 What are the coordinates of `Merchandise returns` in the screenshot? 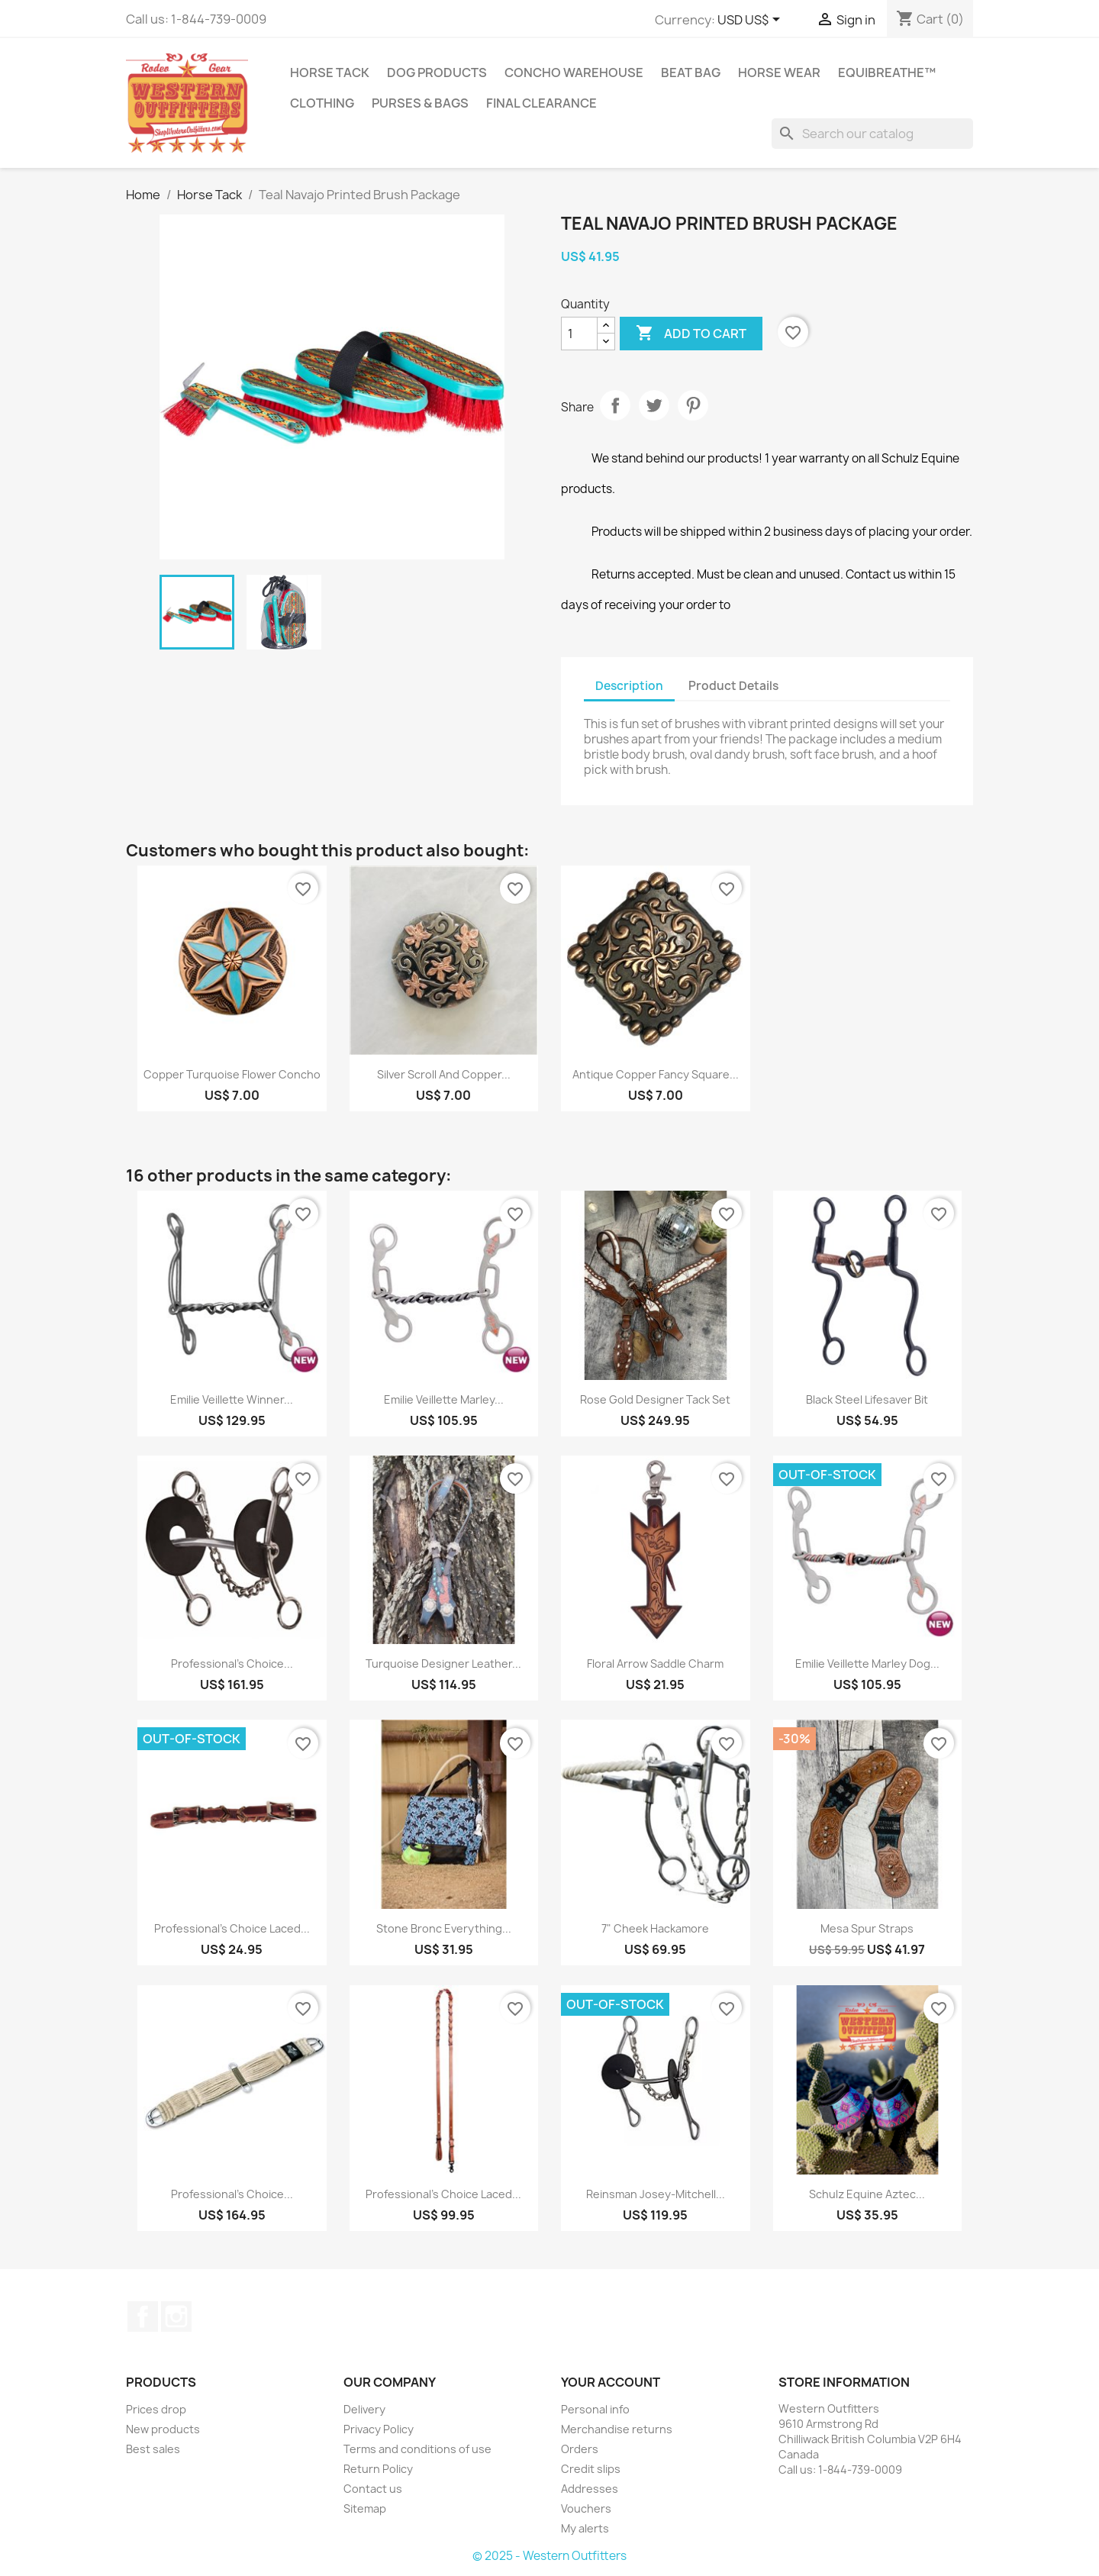 It's located at (616, 2429).